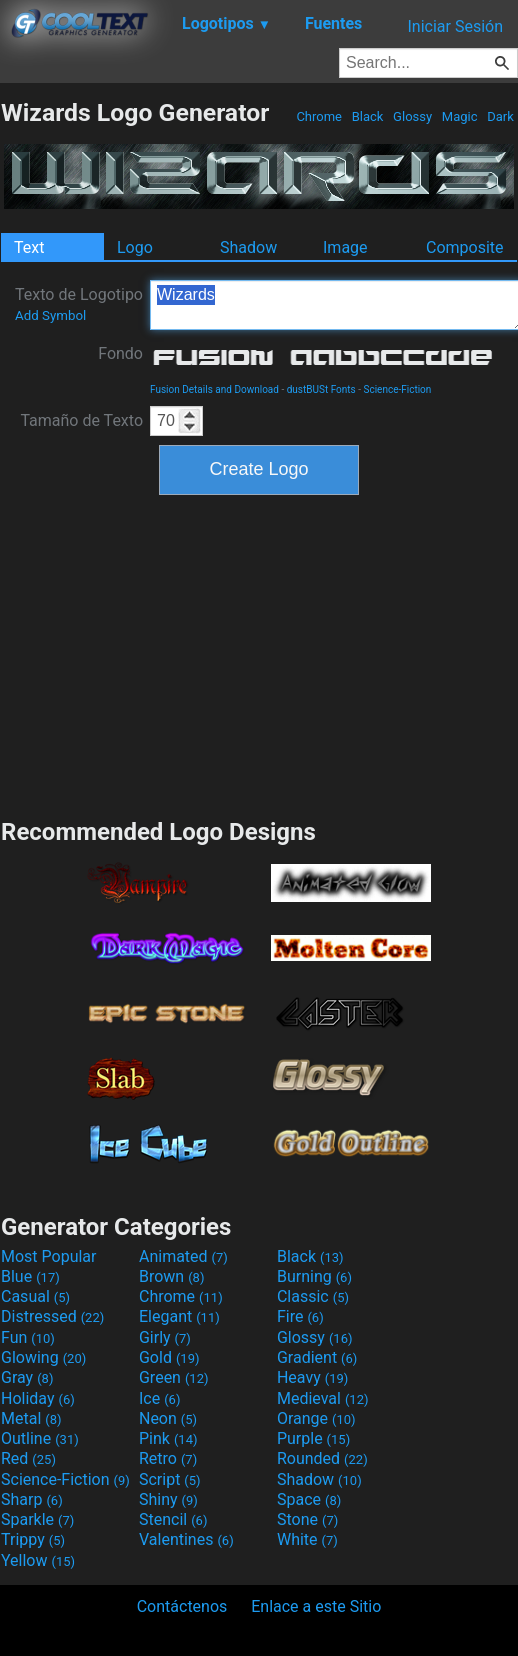 This screenshot has height=1656, width=518. Describe the element at coordinates (50, 315) in the screenshot. I see `Add Symbol` at that location.